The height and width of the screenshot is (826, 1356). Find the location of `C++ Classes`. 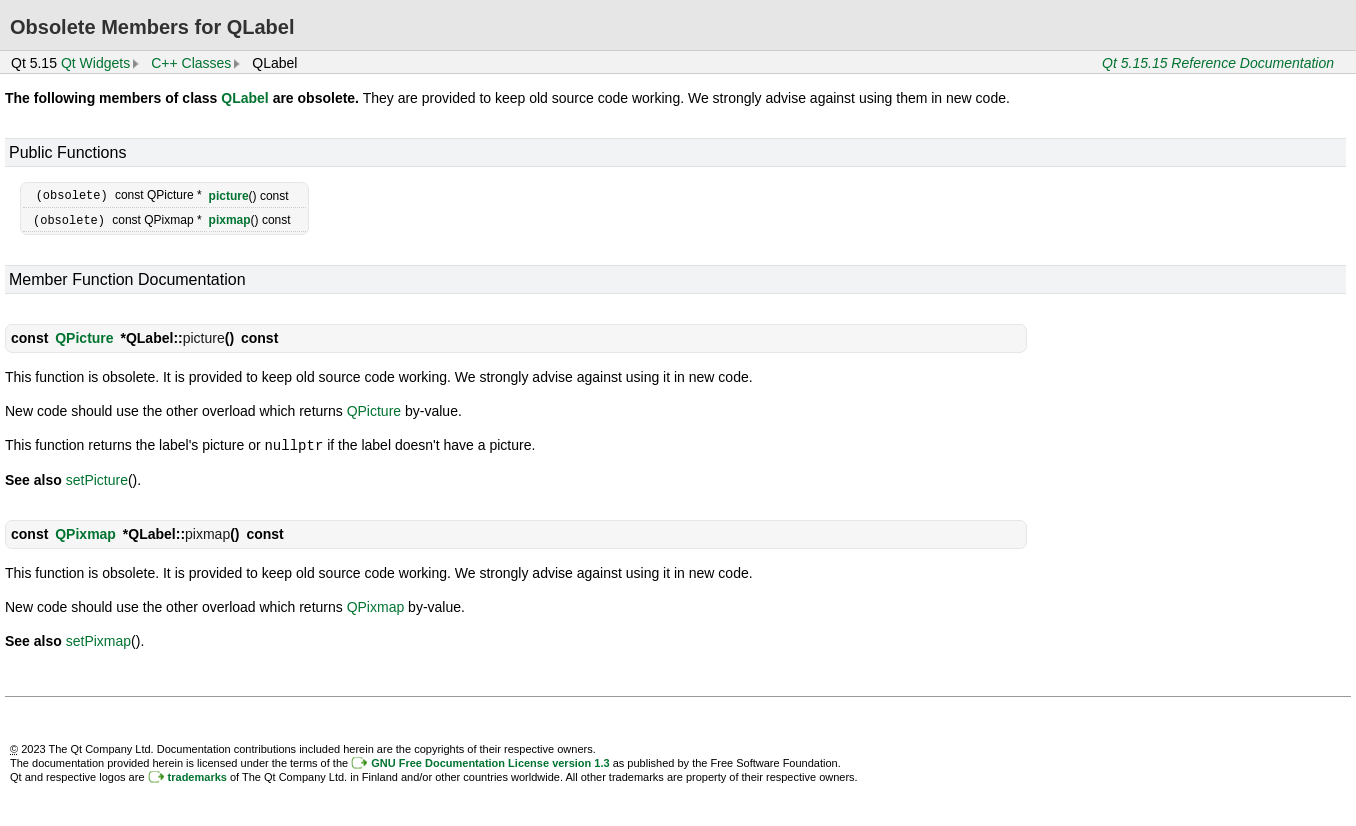

C++ Classes is located at coordinates (191, 63).